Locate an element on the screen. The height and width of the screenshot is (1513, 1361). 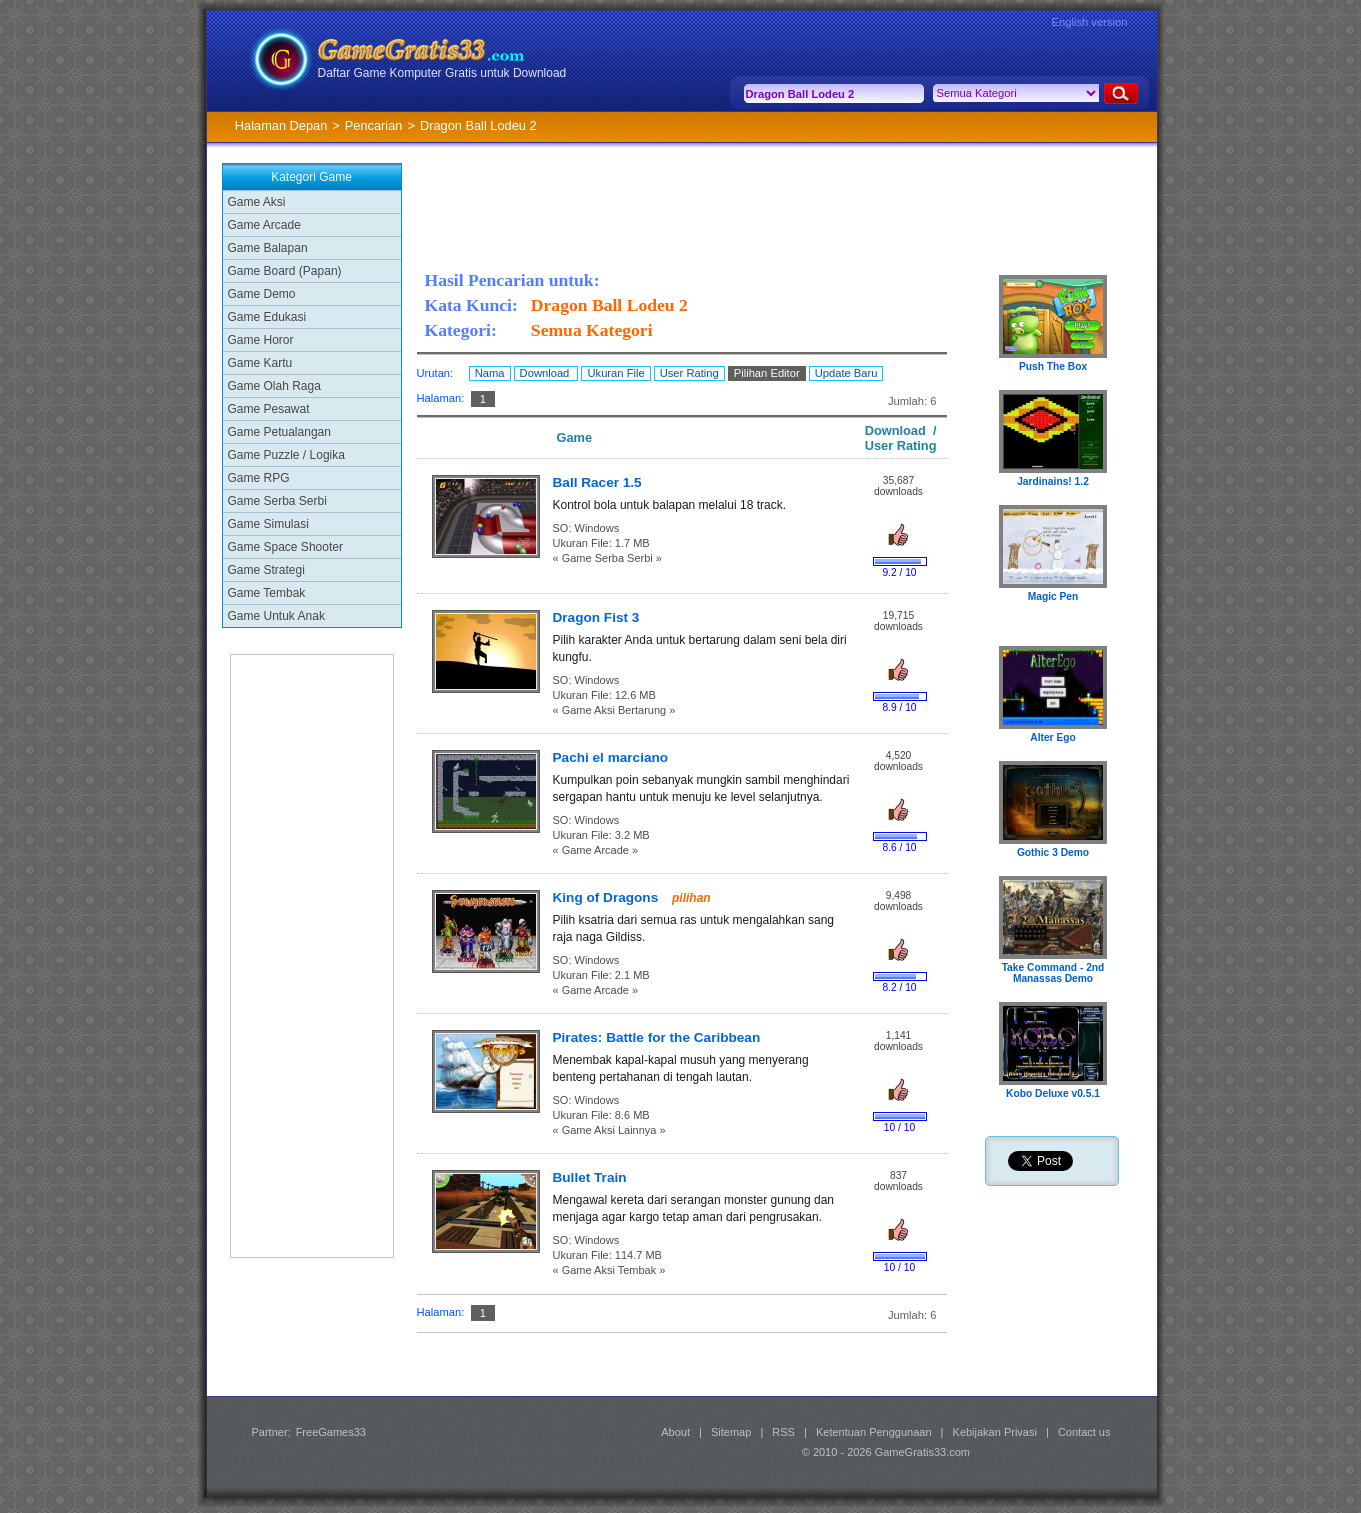
Pirates: Battle for the Caribbean is located at coordinates (657, 1037).